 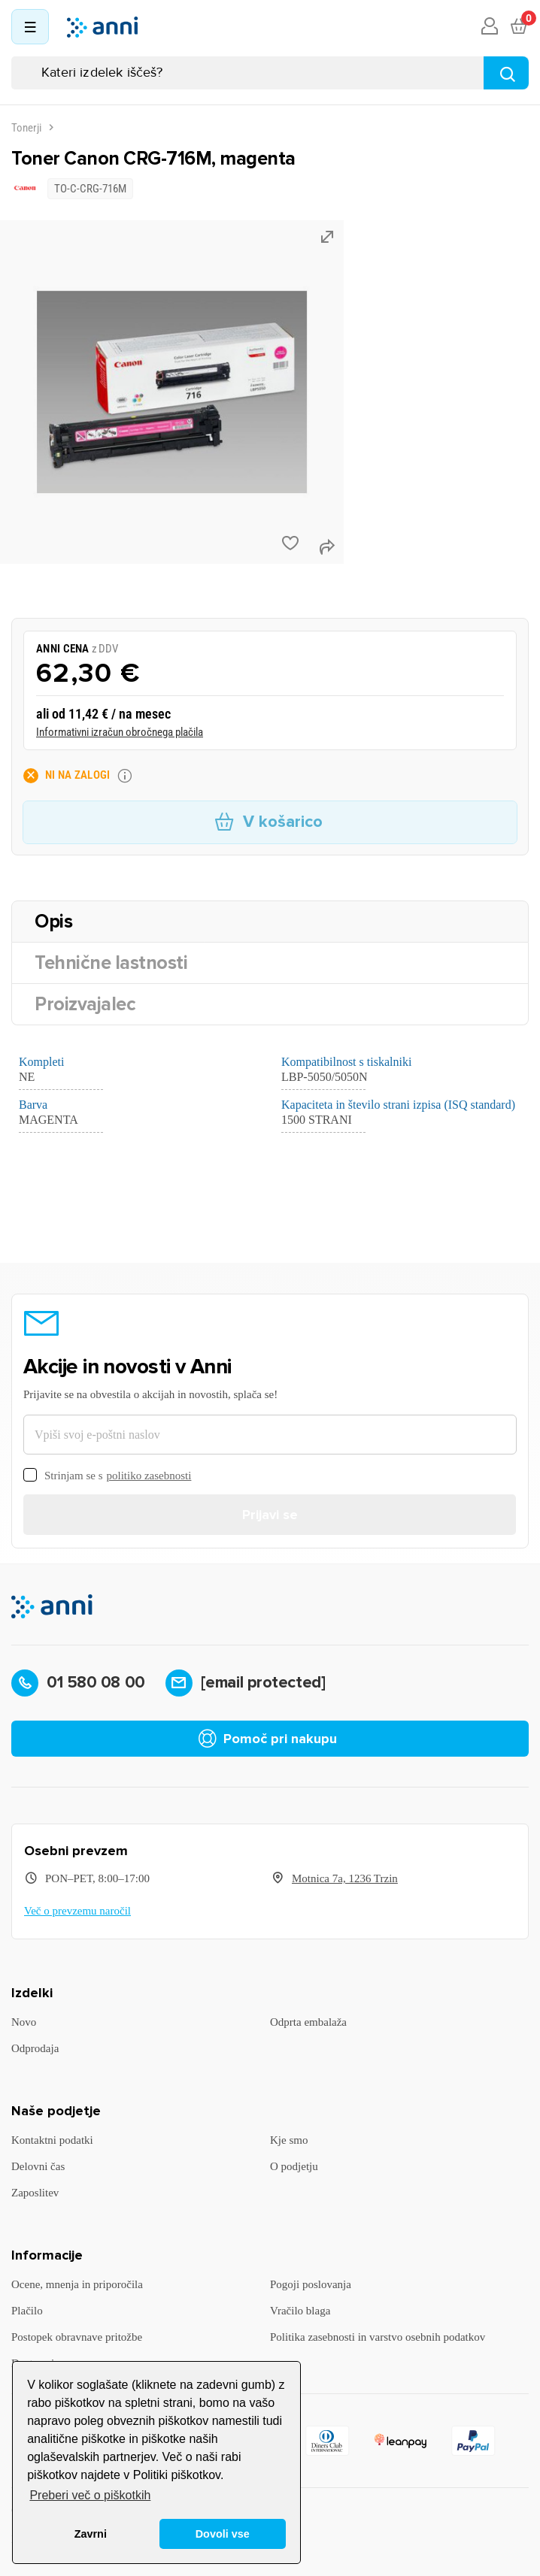 What do you see at coordinates (270, 72) in the screenshot?
I see `[Iskanje]` at bounding box center [270, 72].